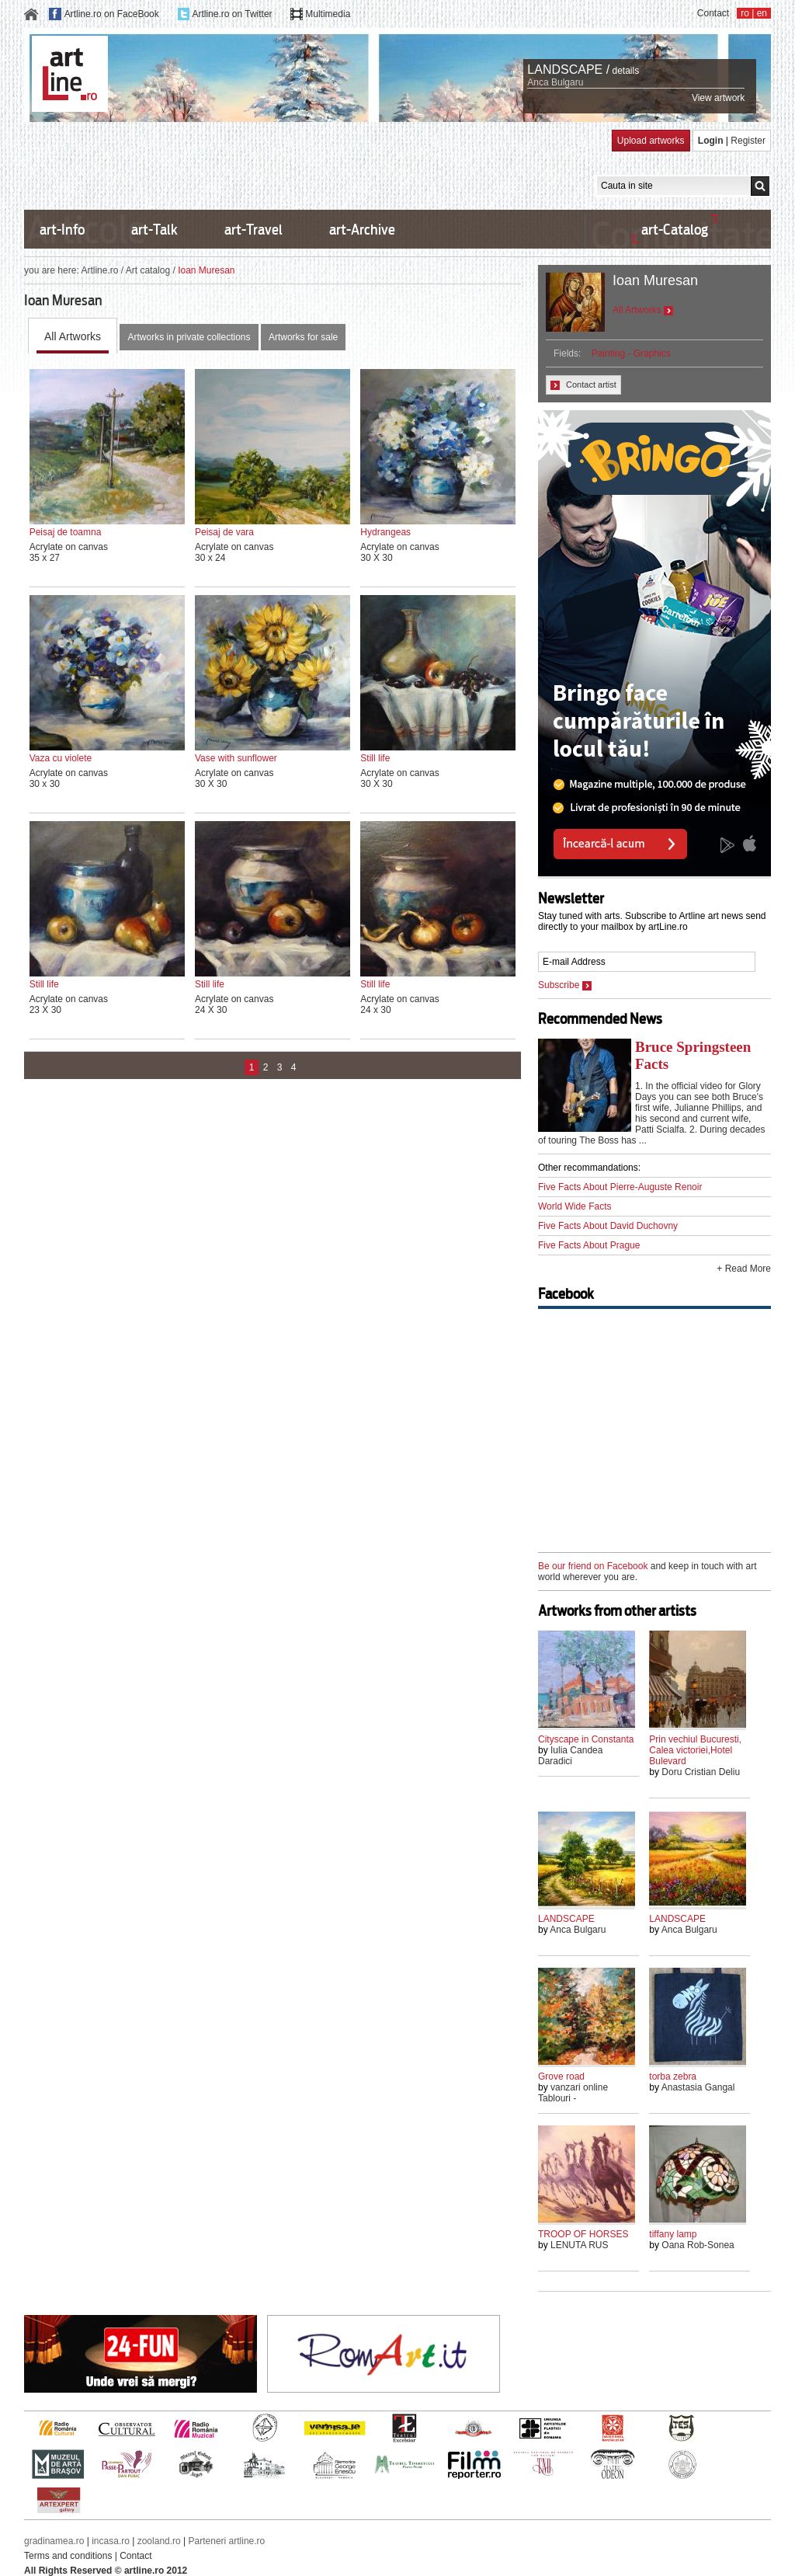  Describe the element at coordinates (589, 1245) in the screenshot. I see `Five Facts About Prague` at that location.